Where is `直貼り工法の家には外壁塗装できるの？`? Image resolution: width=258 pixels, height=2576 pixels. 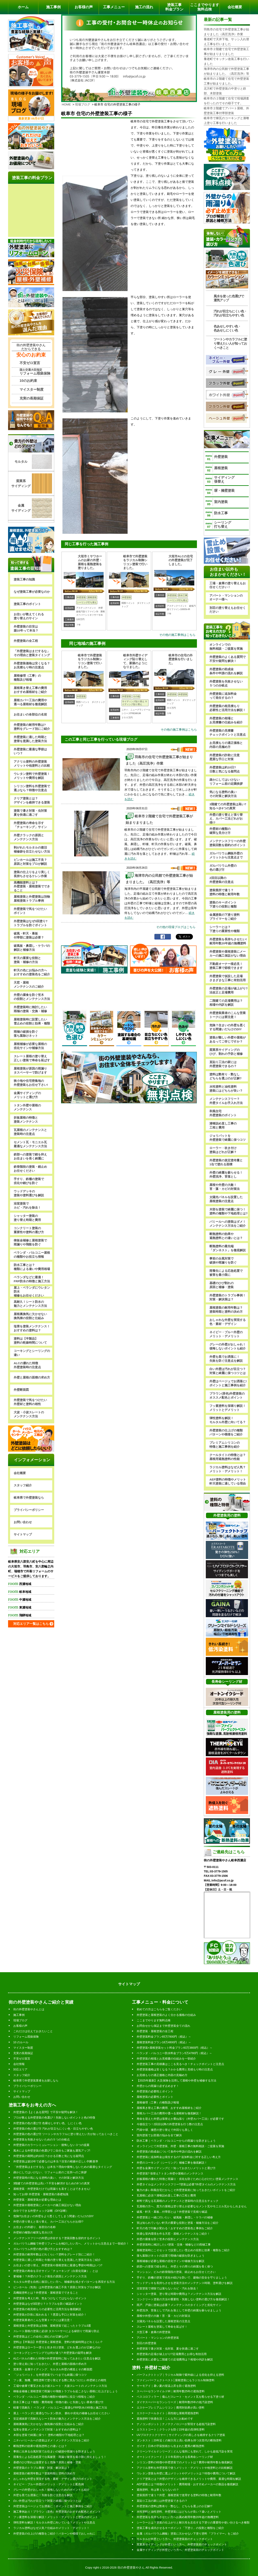
直貼り工法の家には外壁塗装できるの？ is located at coordinates (223, 1064).